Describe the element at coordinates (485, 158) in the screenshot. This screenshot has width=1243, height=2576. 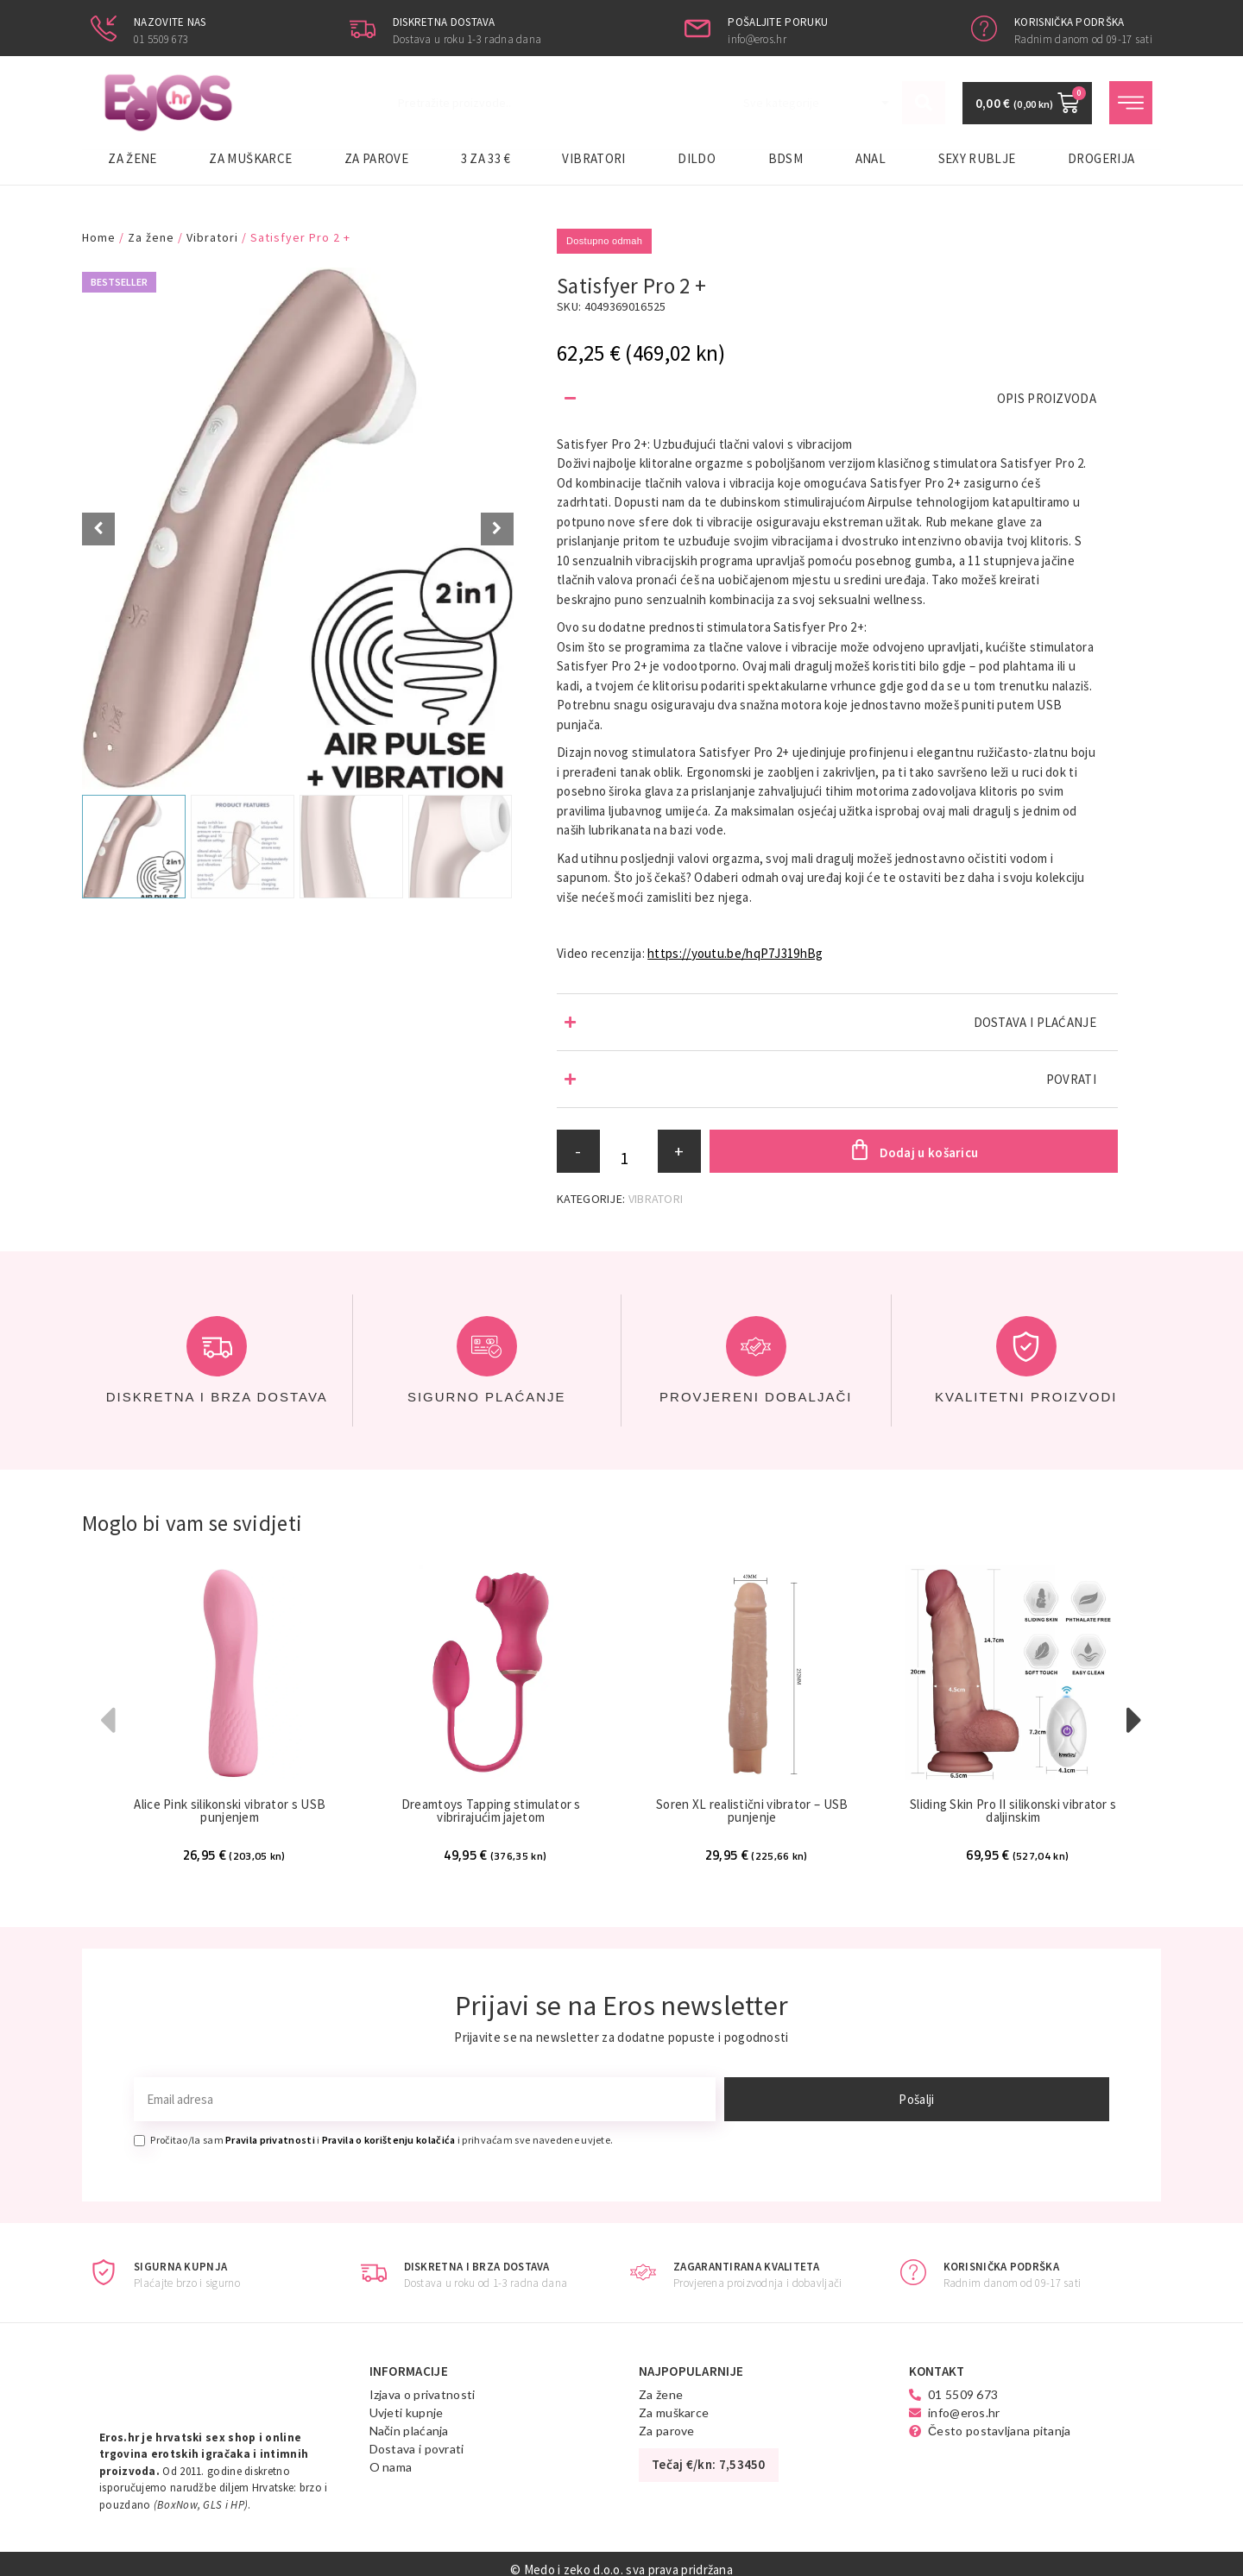
I see `3 za 33 €` at that location.